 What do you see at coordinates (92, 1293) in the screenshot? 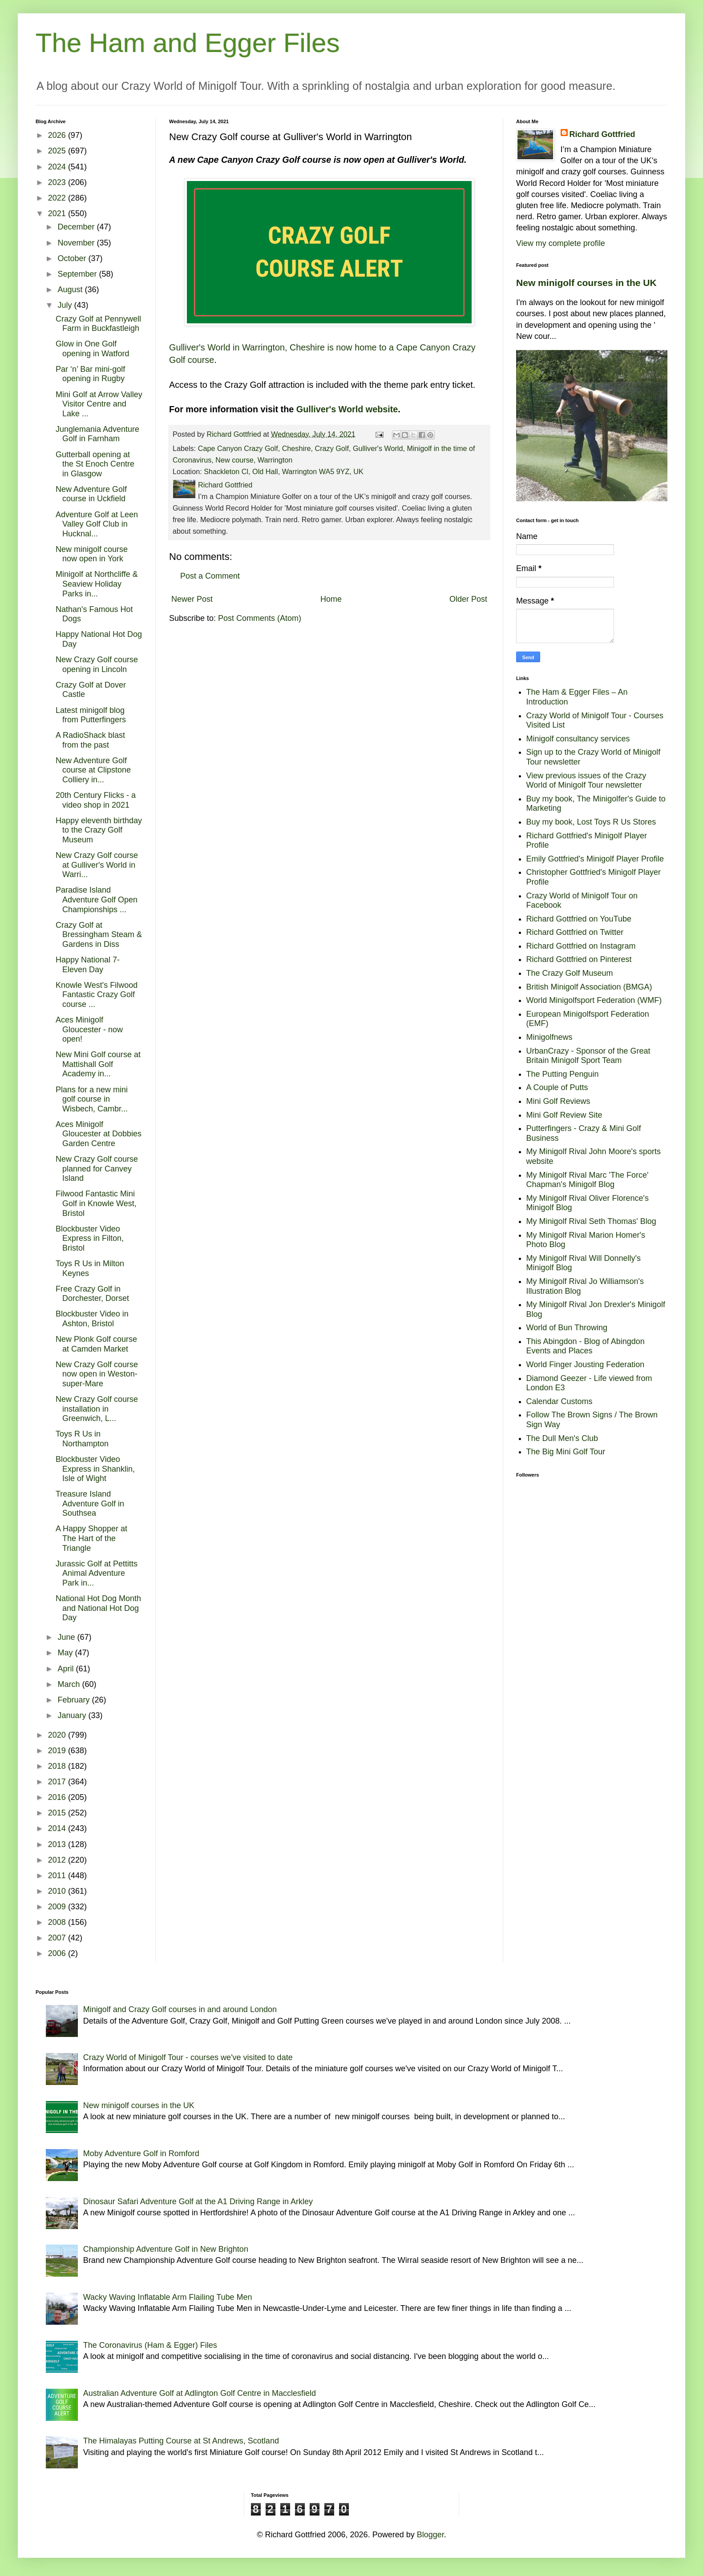
I see `Free Crazy Golf in Dorchester, Dorset` at bounding box center [92, 1293].